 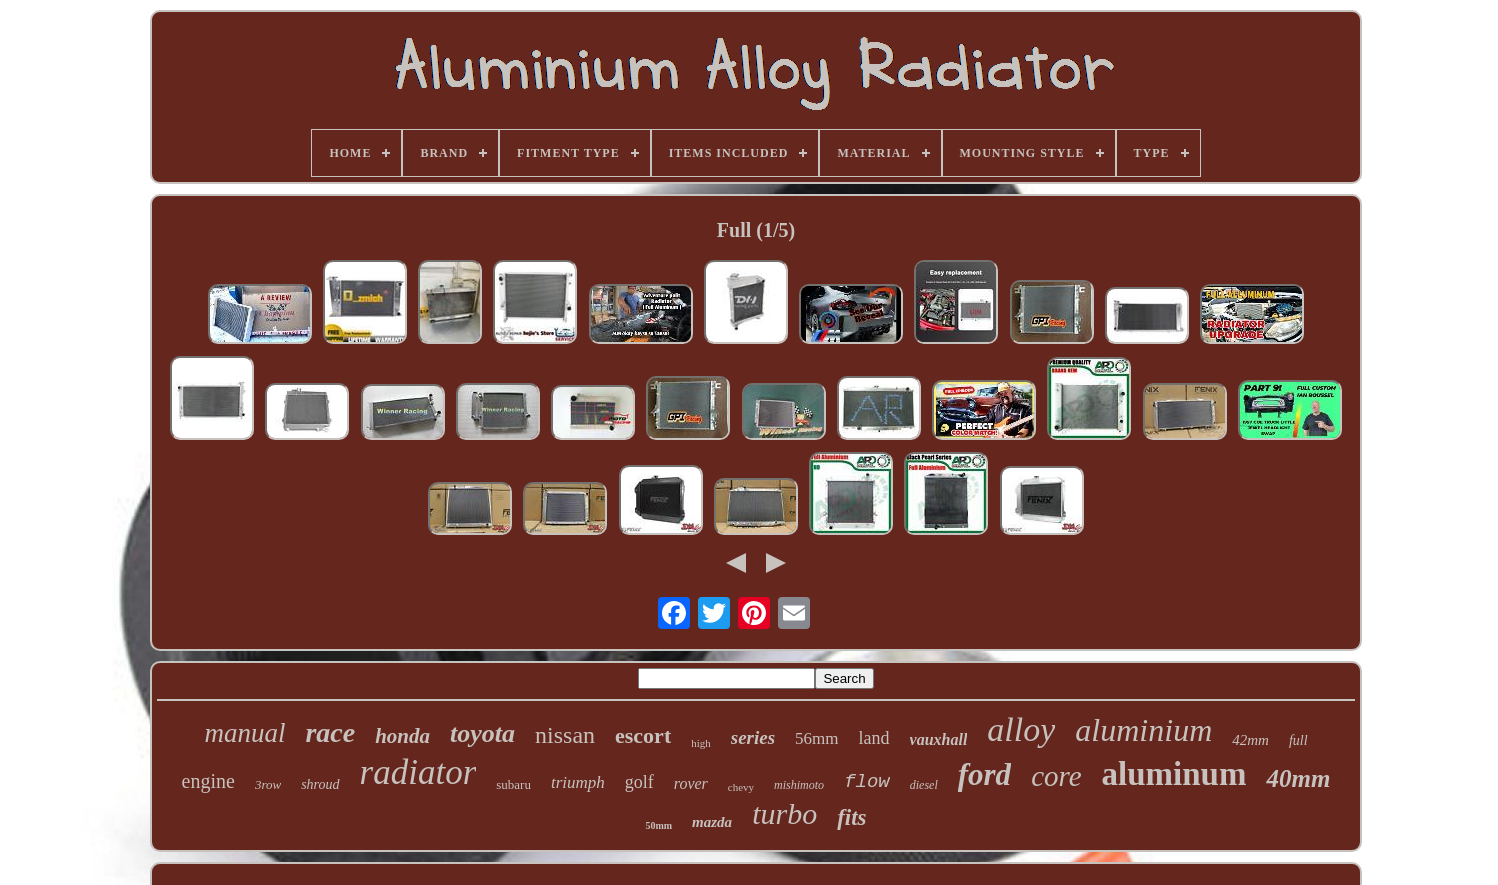 What do you see at coordinates (1021, 729) in the screenshot?
I see `alloy` at bounding box center [1021, 729].